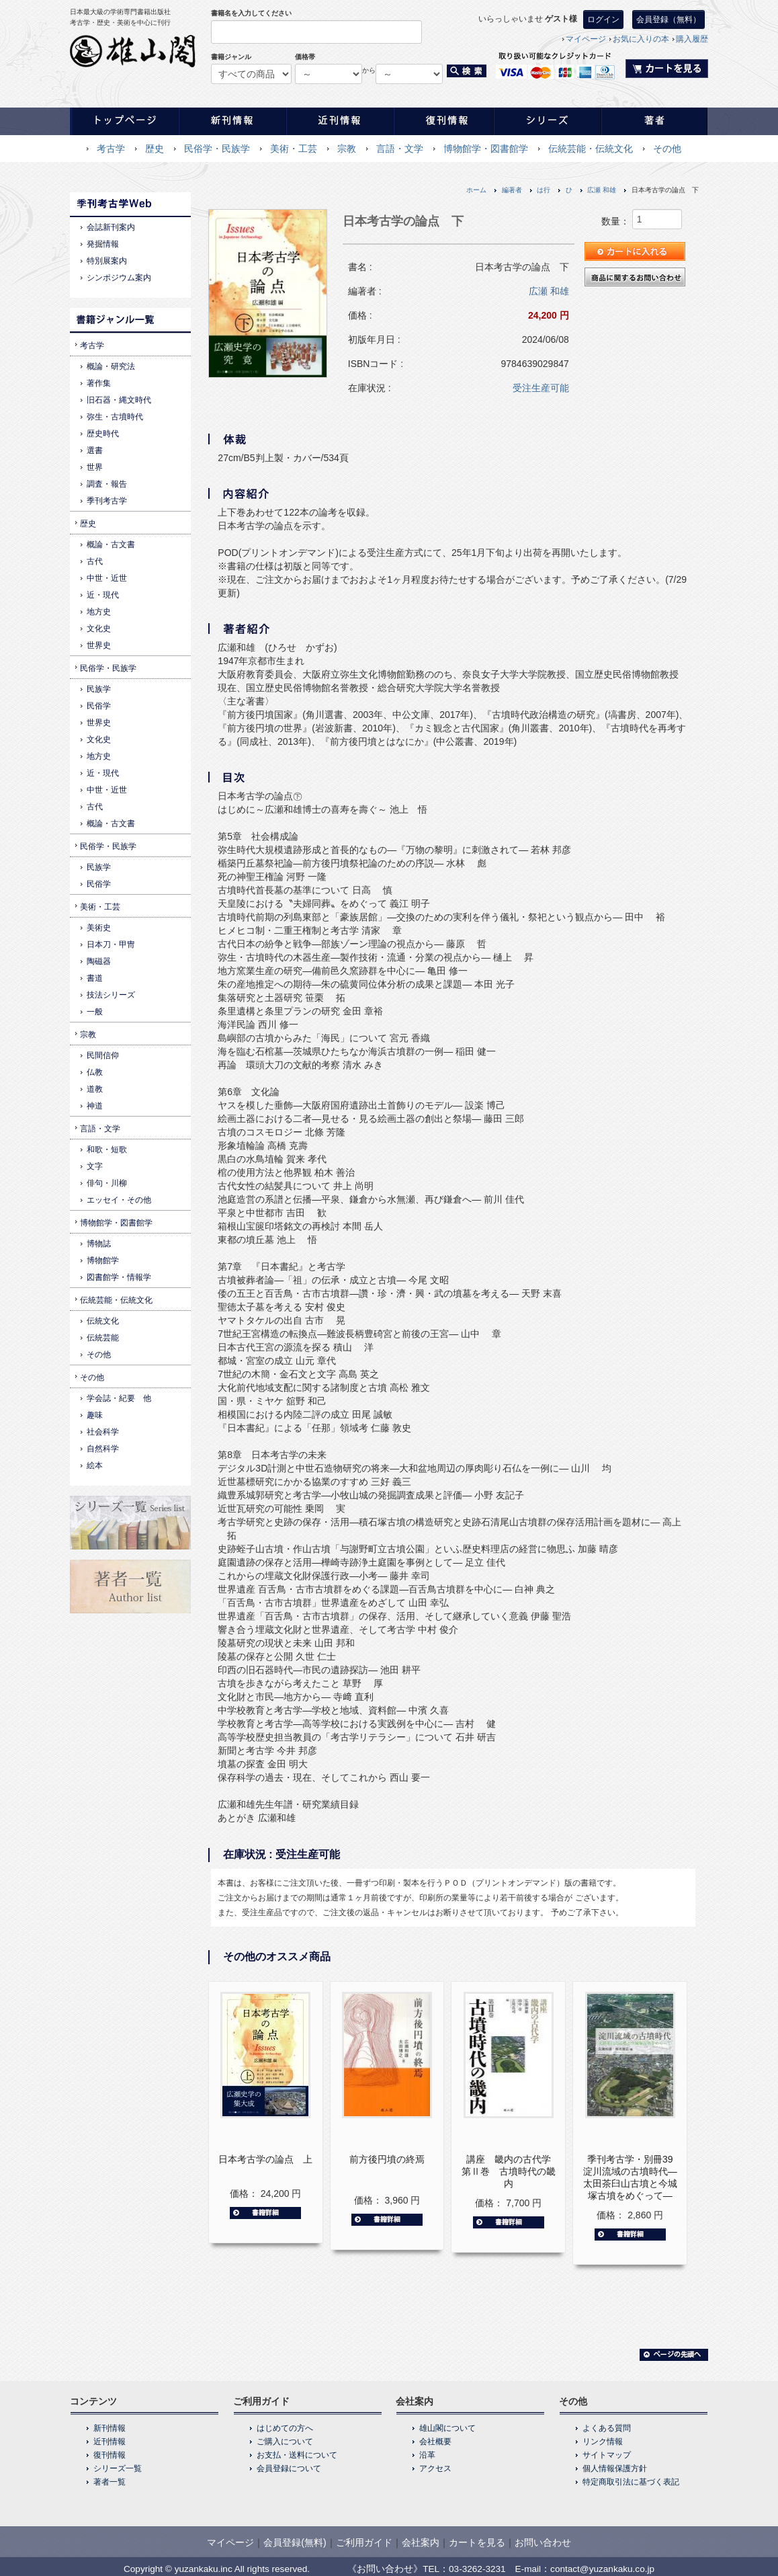  What do you see at coordinates (95, 450) in the screenshot?
I see `選書` at bounding box center [95, 450].